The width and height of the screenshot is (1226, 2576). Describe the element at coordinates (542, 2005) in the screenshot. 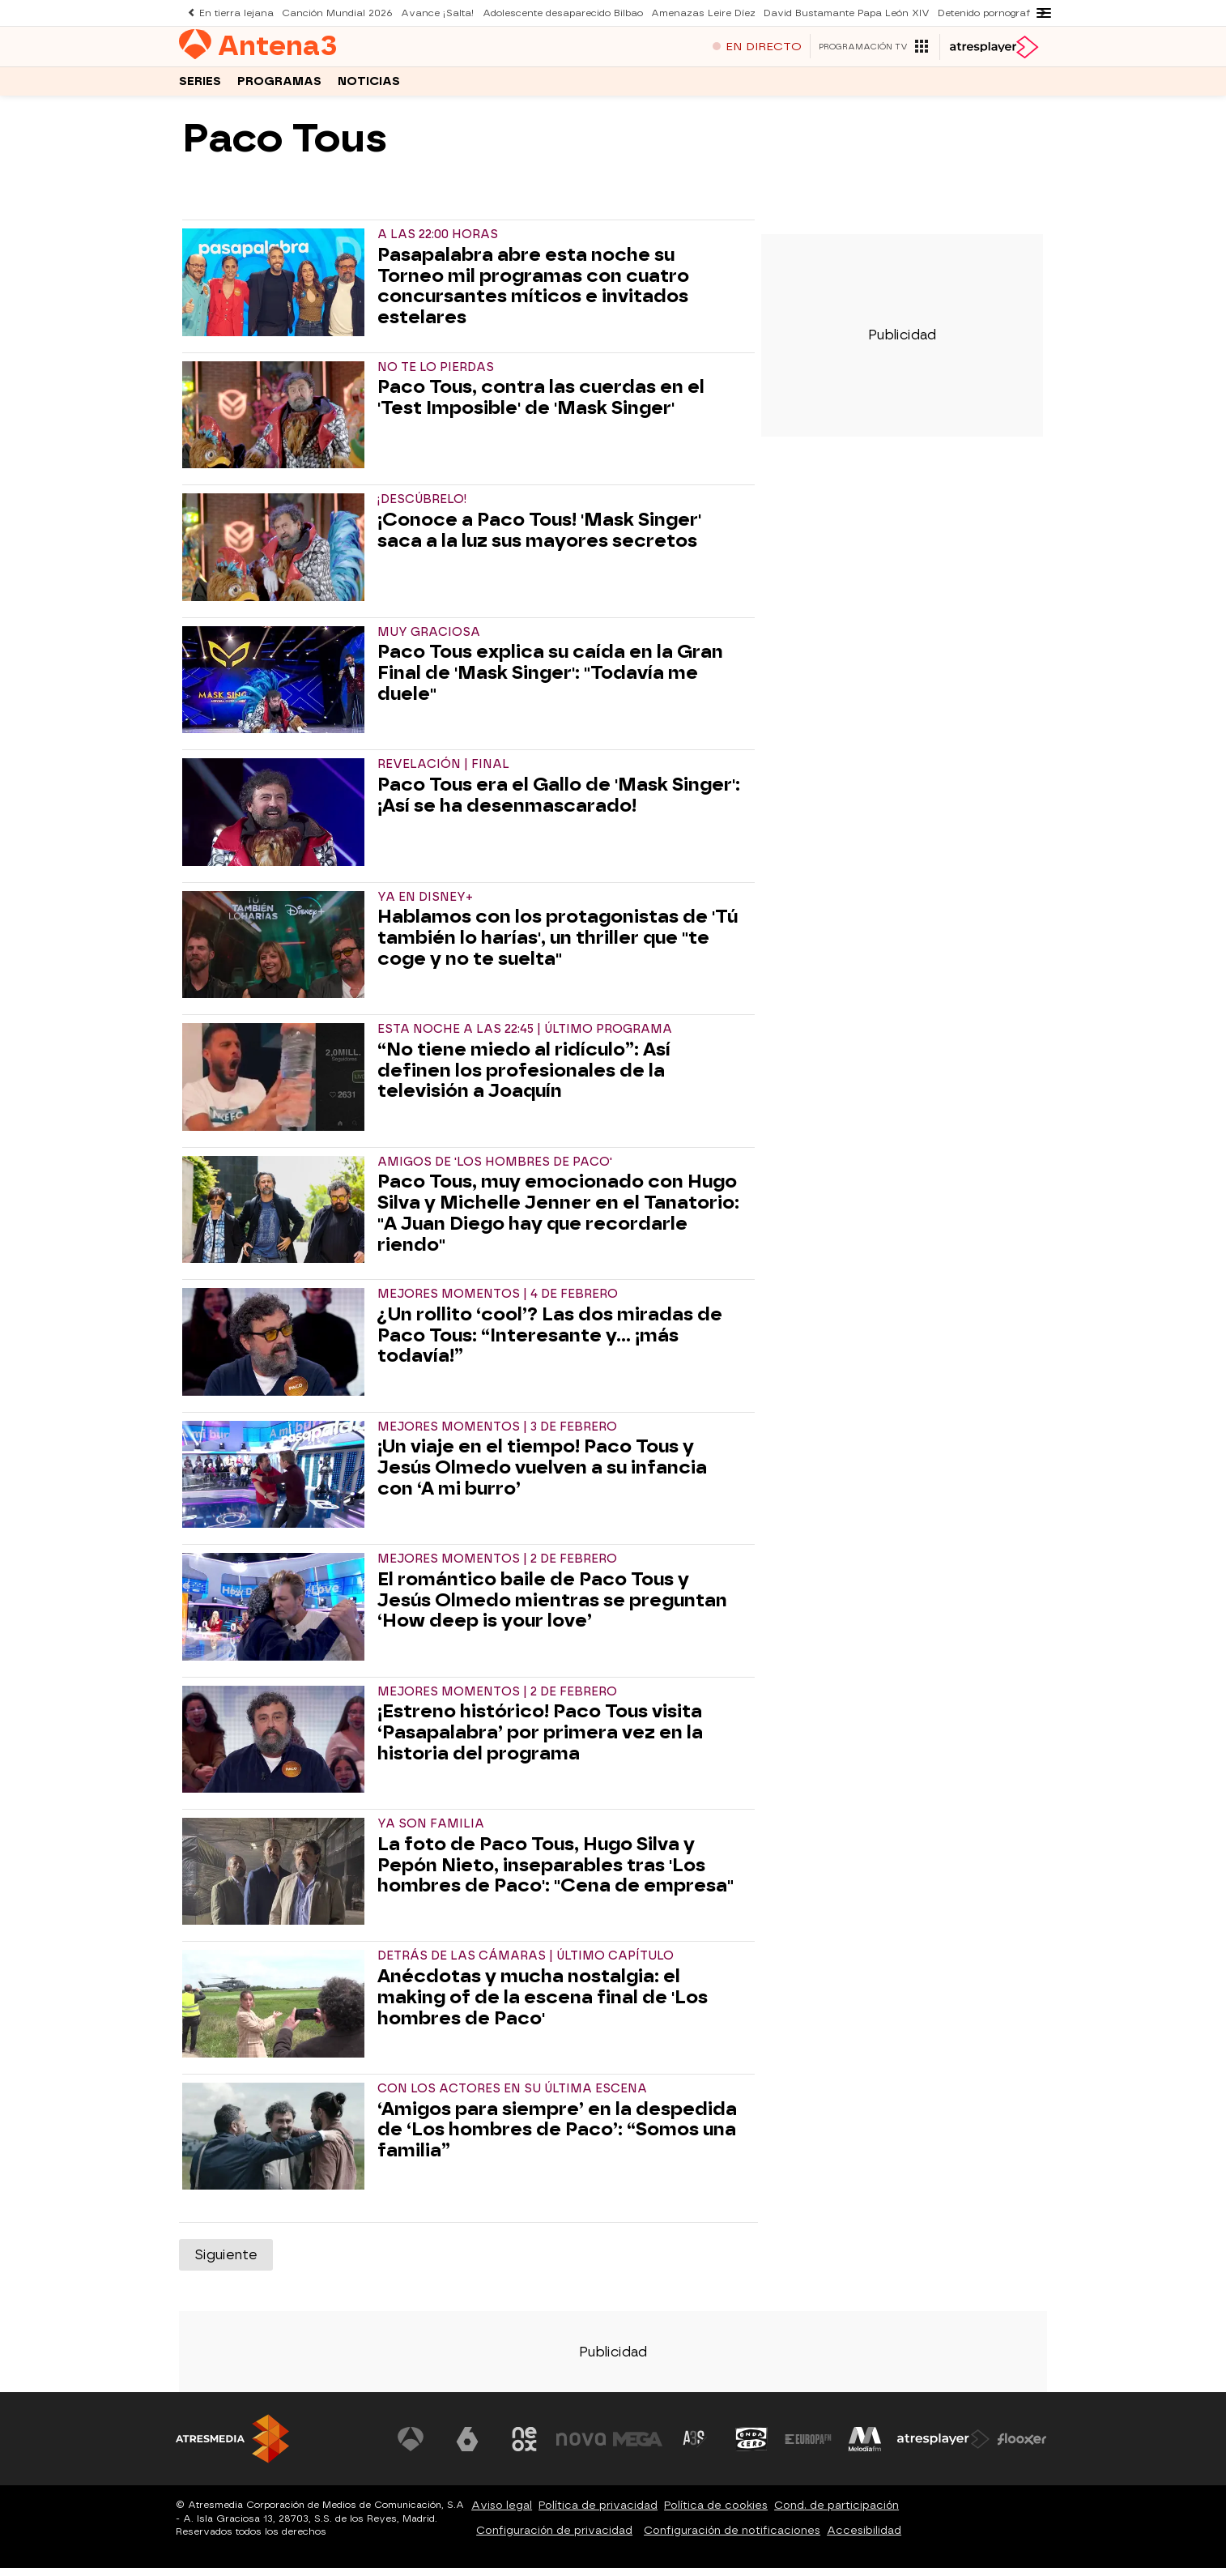

I see `Anécdotas y mucha nostalgia: el making of de la escena final de 'Los hombres de Paco'` at that location.